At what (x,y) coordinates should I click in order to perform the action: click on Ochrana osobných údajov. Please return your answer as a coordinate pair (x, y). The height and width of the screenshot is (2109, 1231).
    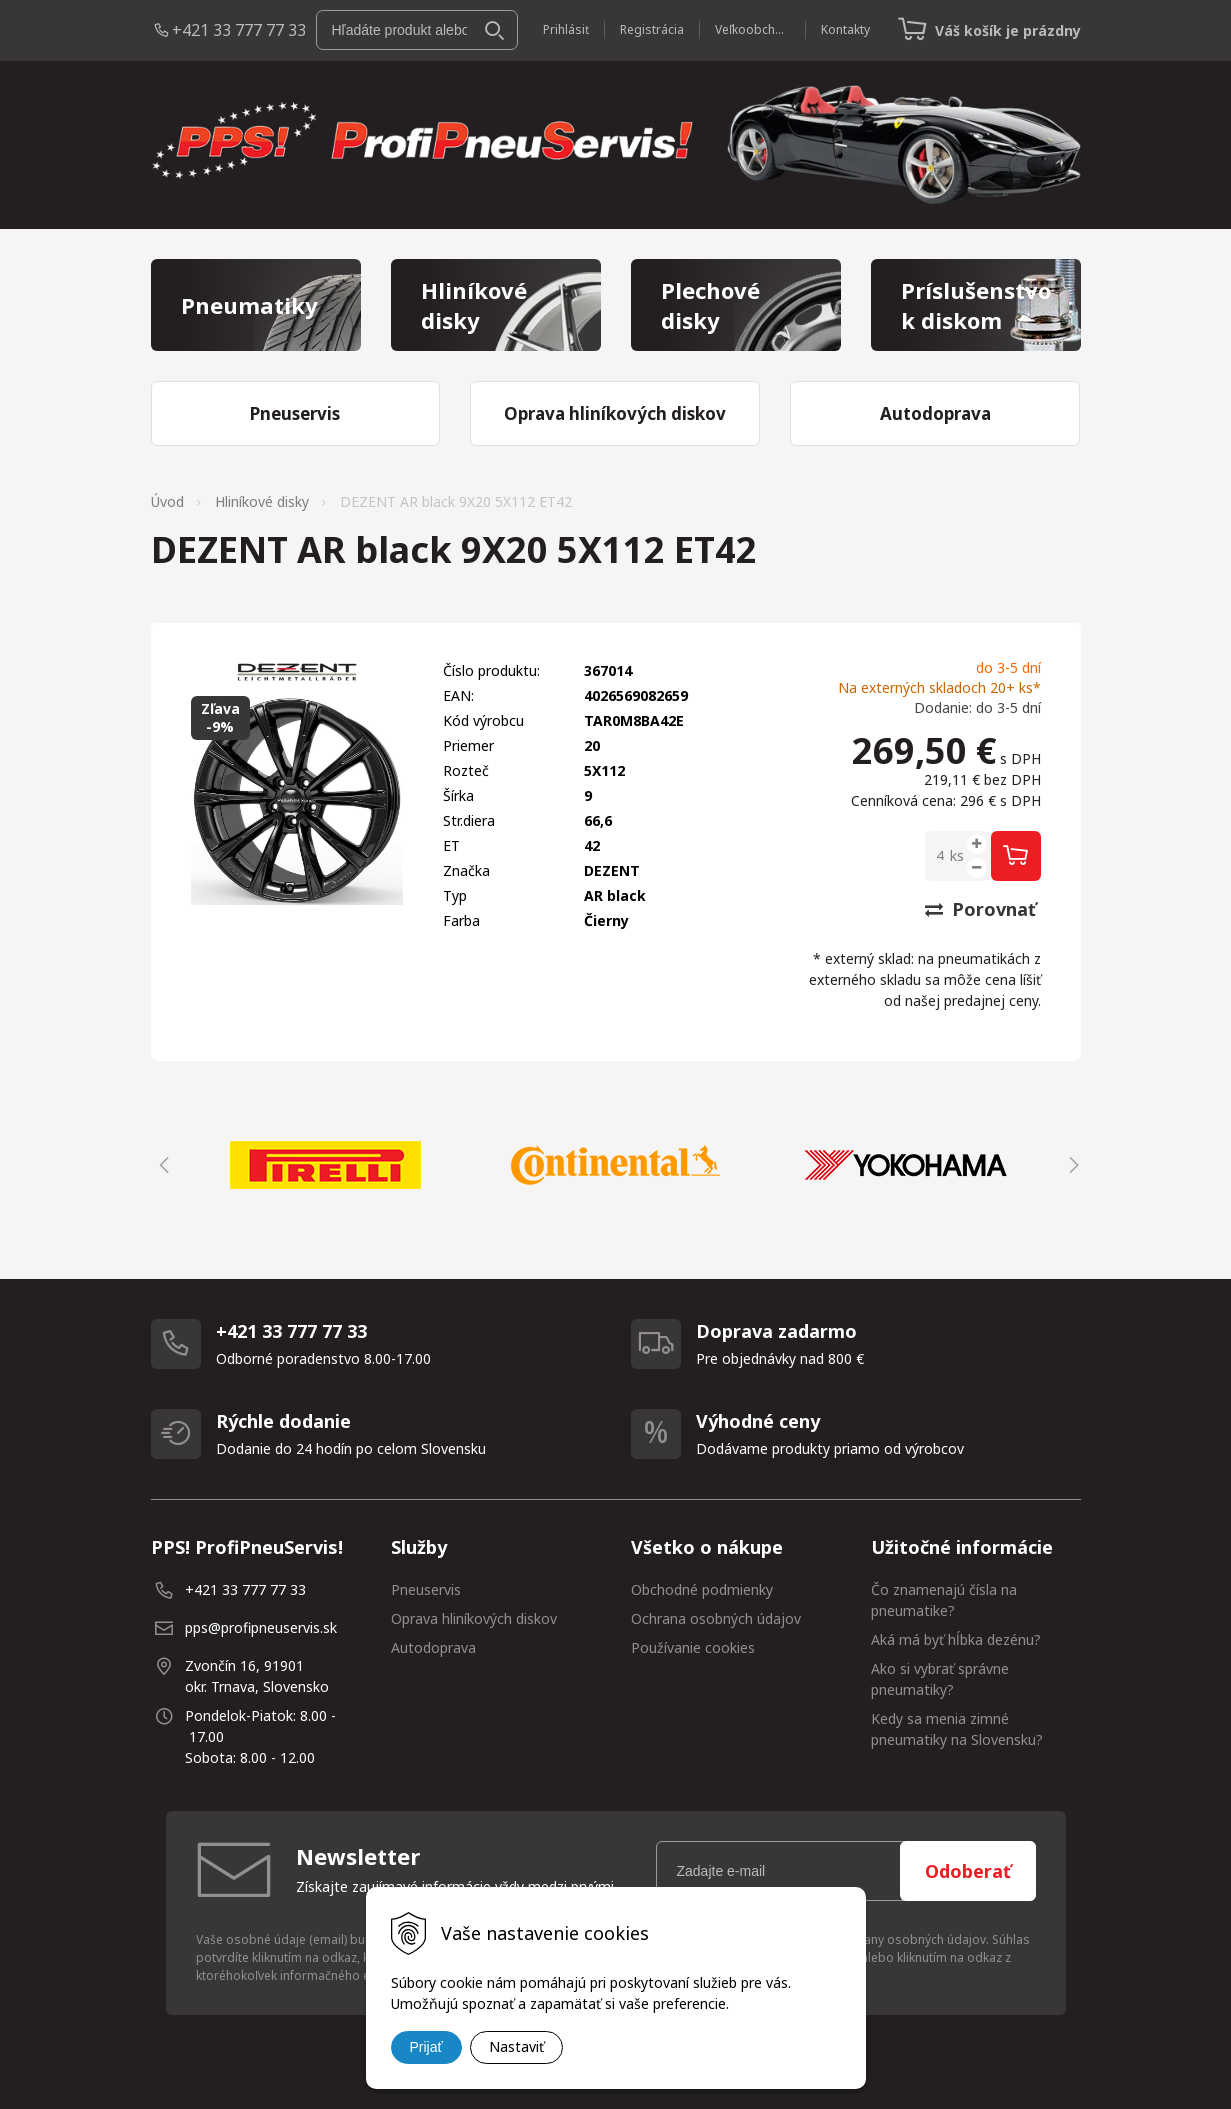
    Looking at the image, I should click on (716, 1618).